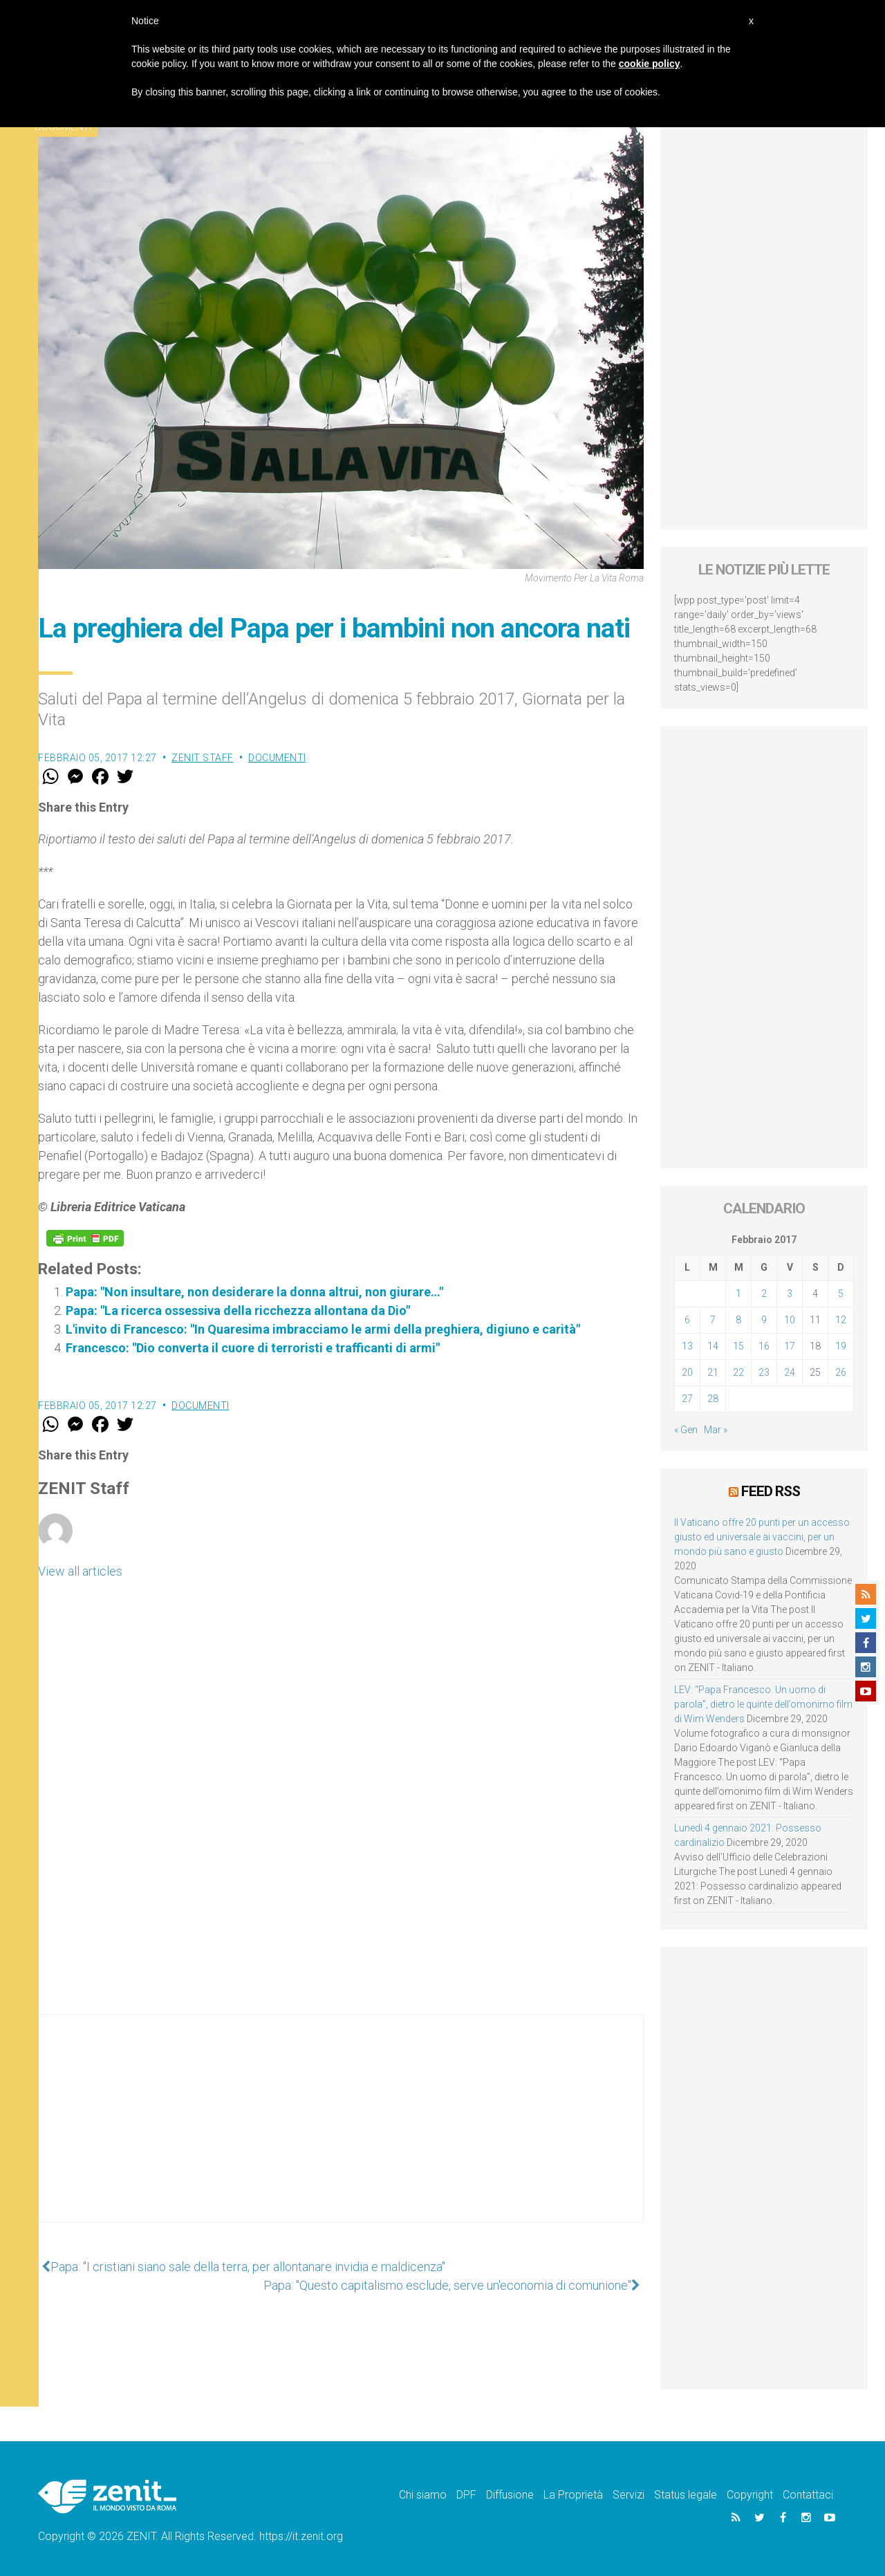 The height and width of the screenshot is (2576, 885). I want to click on Documenti, so click(277, 757).